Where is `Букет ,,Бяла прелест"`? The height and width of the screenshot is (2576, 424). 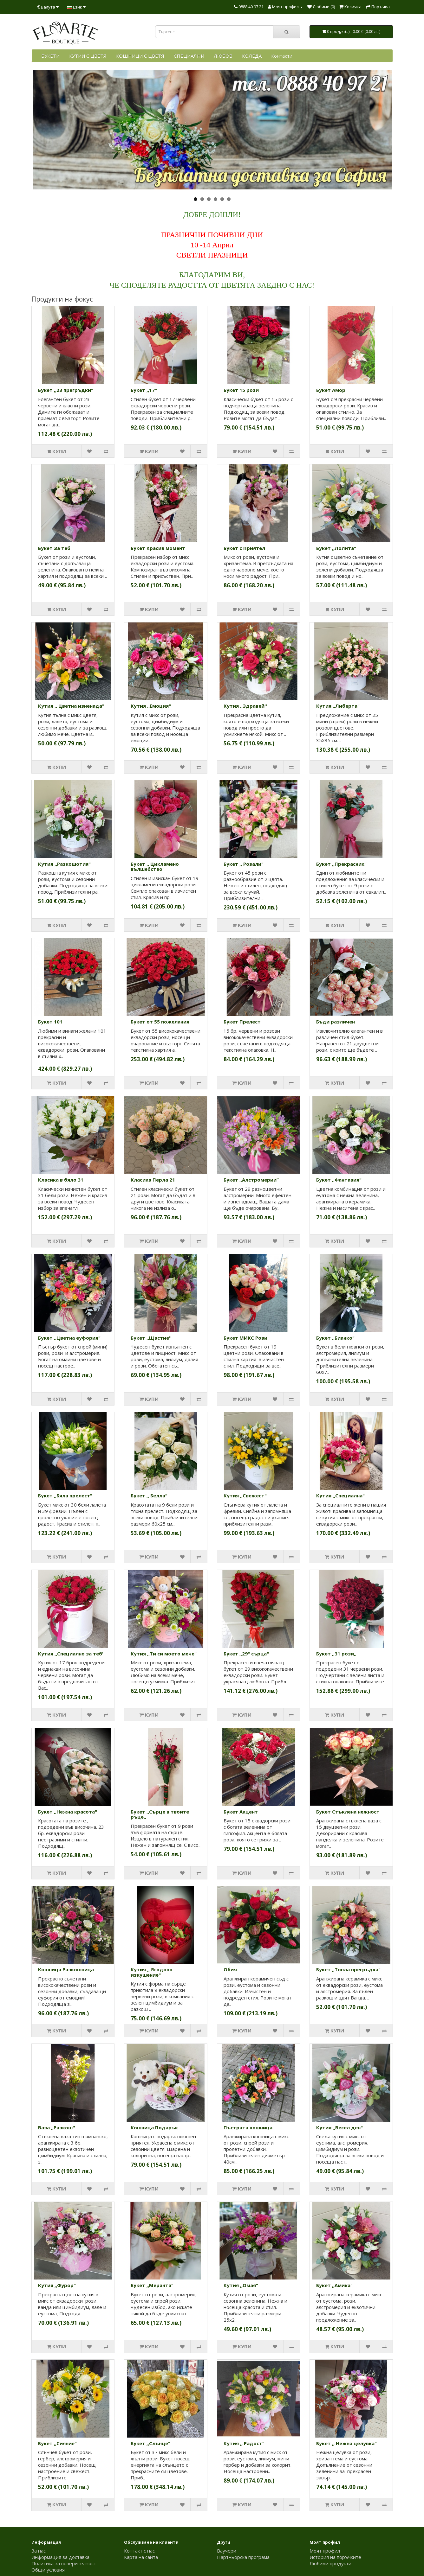 Букет ,,Бяла прелест" is located at coordinates (65, 1495).